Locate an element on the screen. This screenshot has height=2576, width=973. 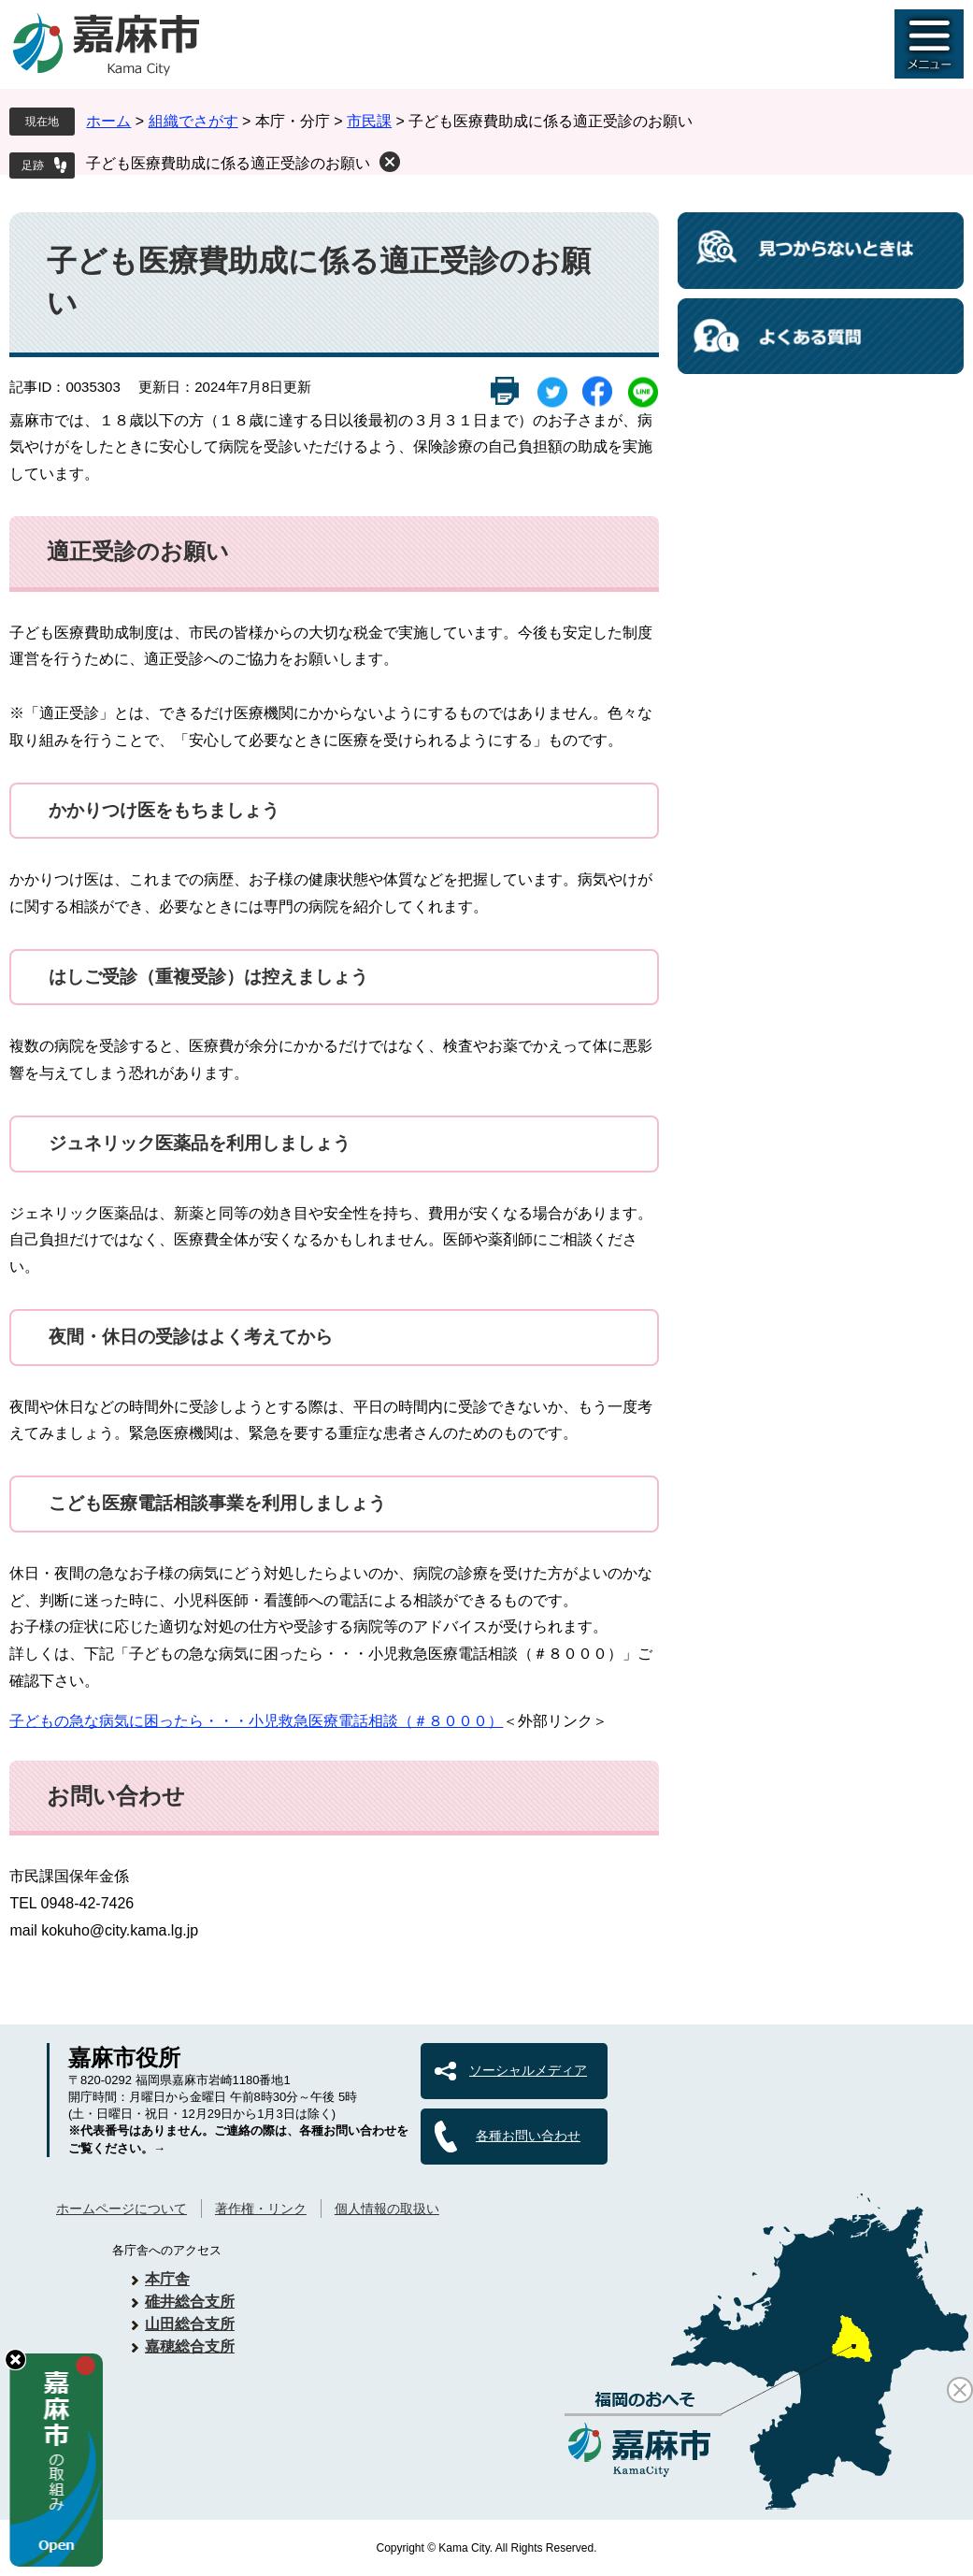
ソーシャルメディア is located at coordinates (528, 2070).